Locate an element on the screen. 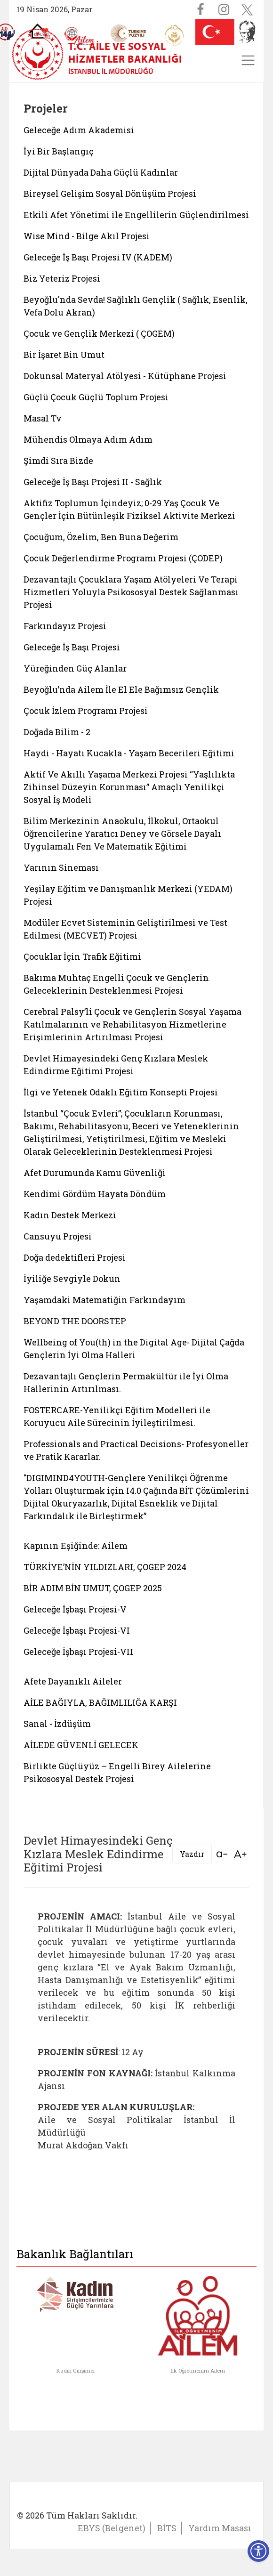 Image resolution: width=273 pixels, height=2576 pixels. Çocuk İzlem Programı Projesi is located at coordinates (86, 710).